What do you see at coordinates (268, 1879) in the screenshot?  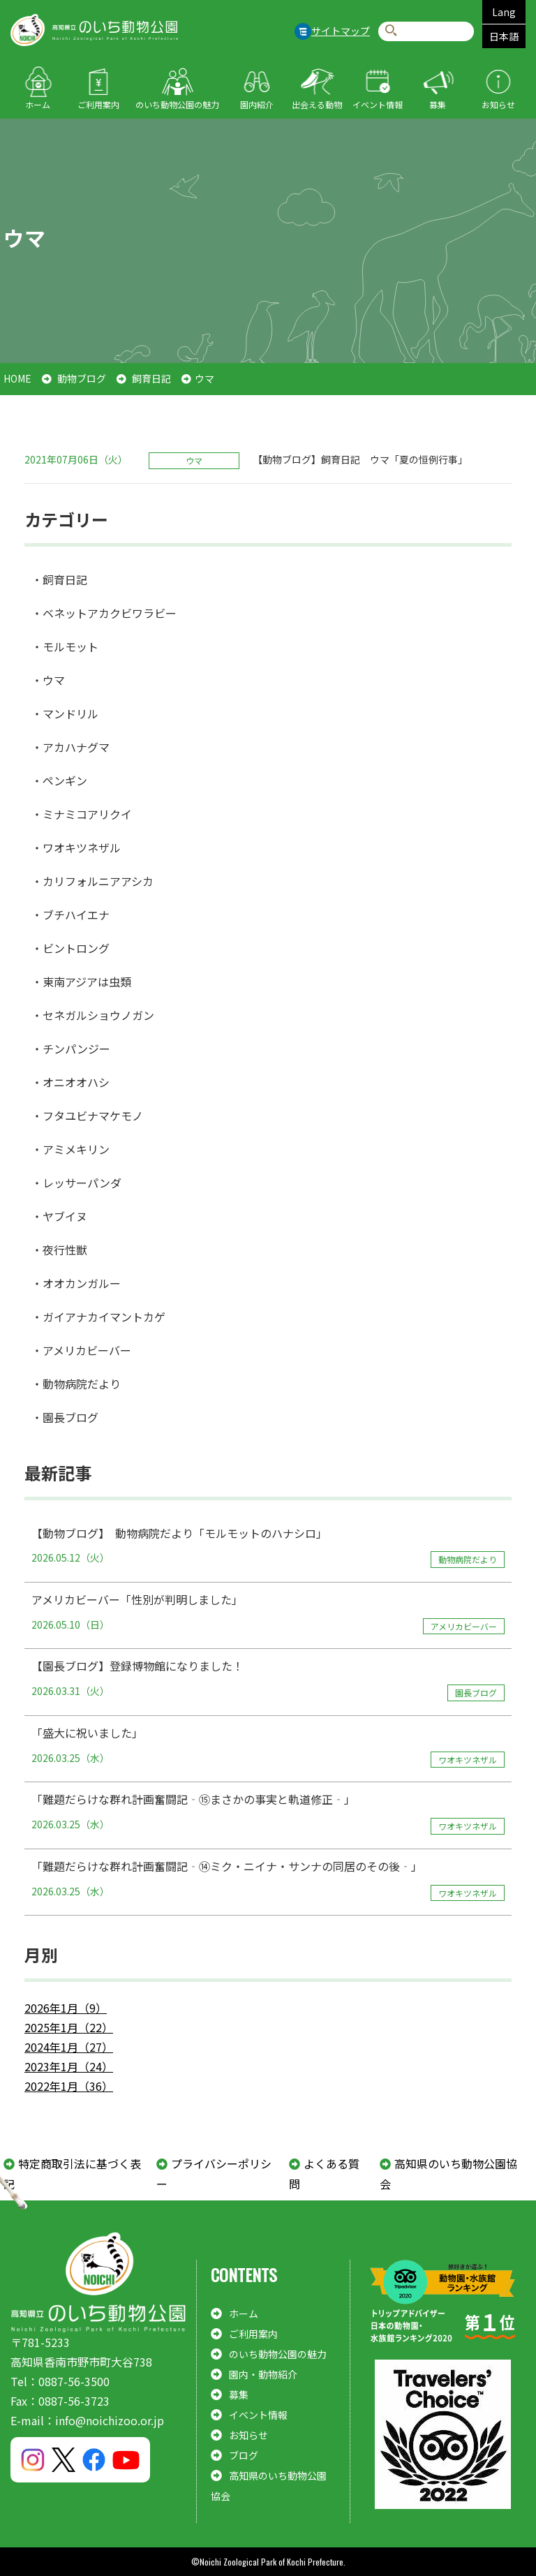 I see `「難題だらけな群れ計画奮闘記‐⑭ミク・ニイナ・サンナの同居のその後‐」` at bounding box center [268, 1879].